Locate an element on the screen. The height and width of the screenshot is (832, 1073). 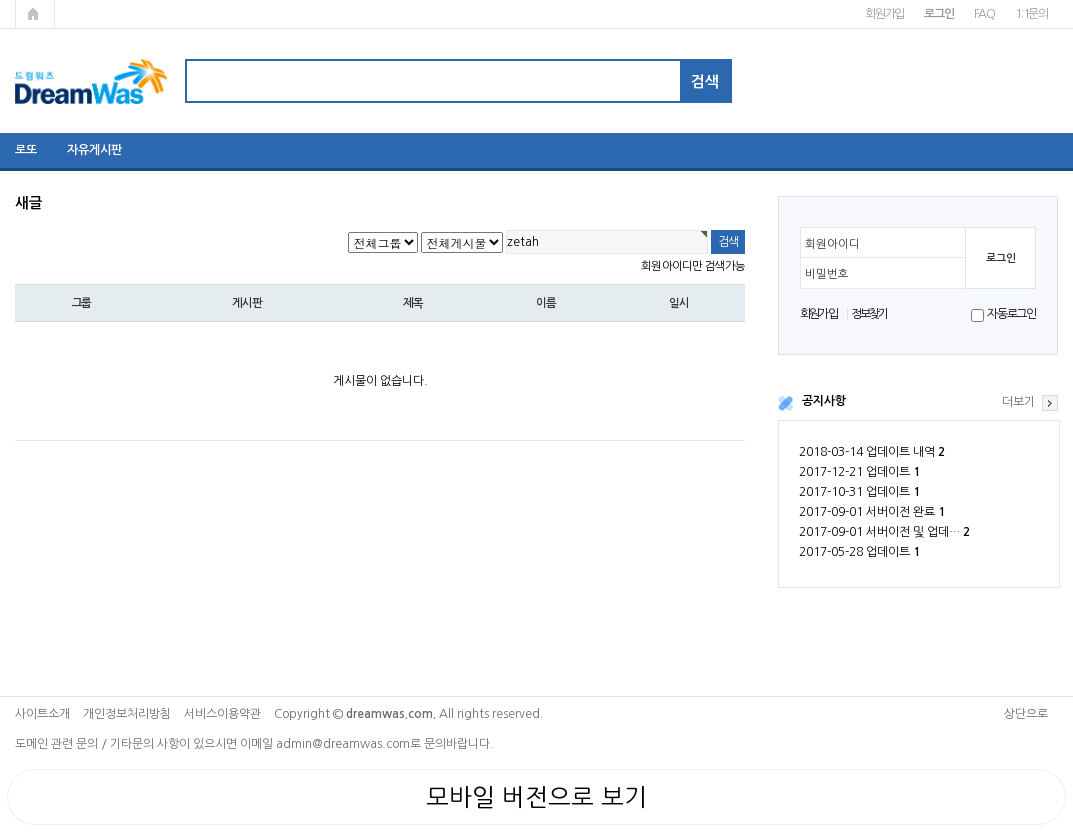
2017-05-28 업데이트 is located at coordinates (859, 552).